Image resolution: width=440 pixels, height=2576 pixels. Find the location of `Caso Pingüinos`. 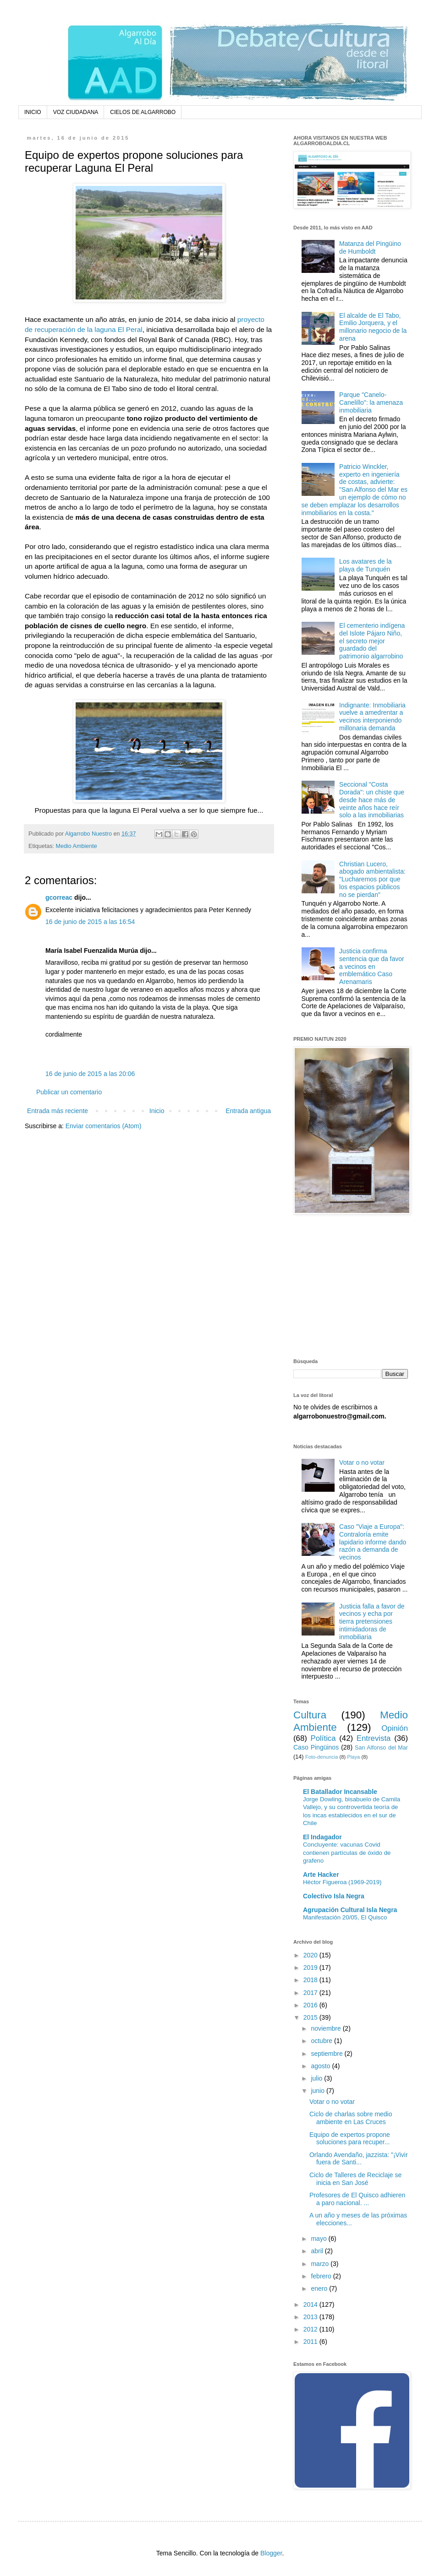

Caso Pingüinos is located at coordinates (316, 1747).